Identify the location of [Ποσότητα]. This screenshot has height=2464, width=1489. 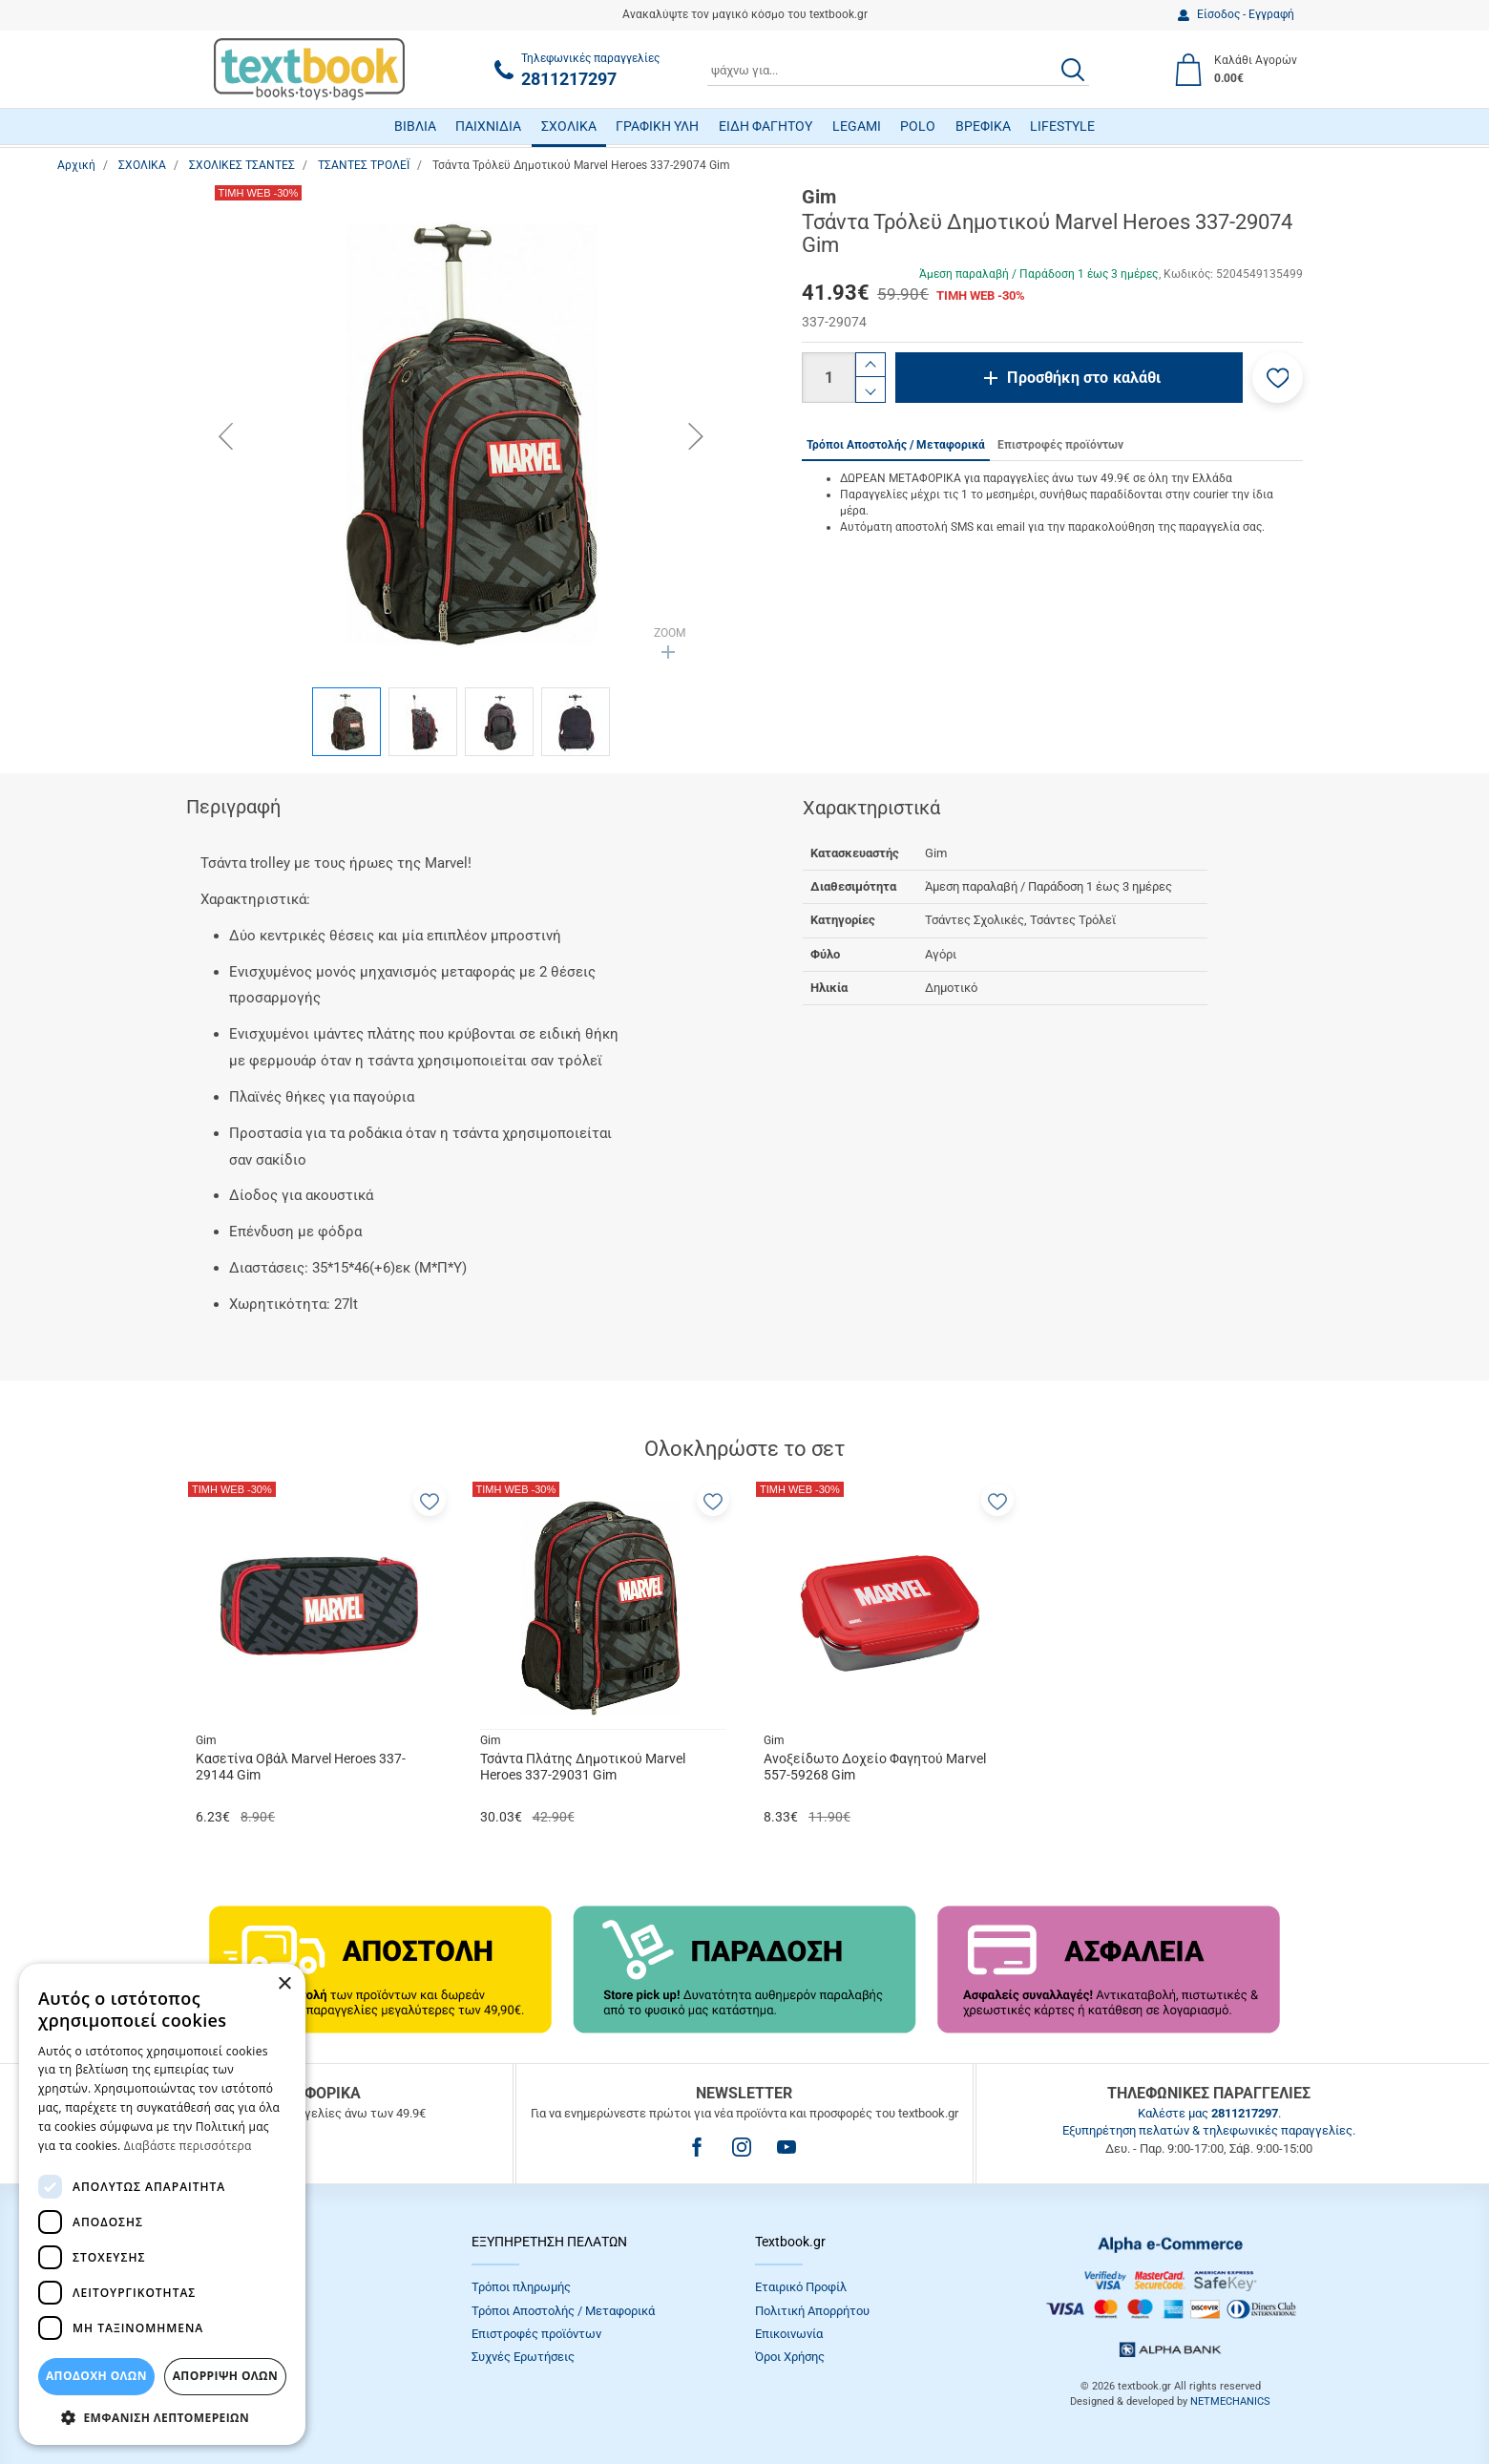
(828, 377).